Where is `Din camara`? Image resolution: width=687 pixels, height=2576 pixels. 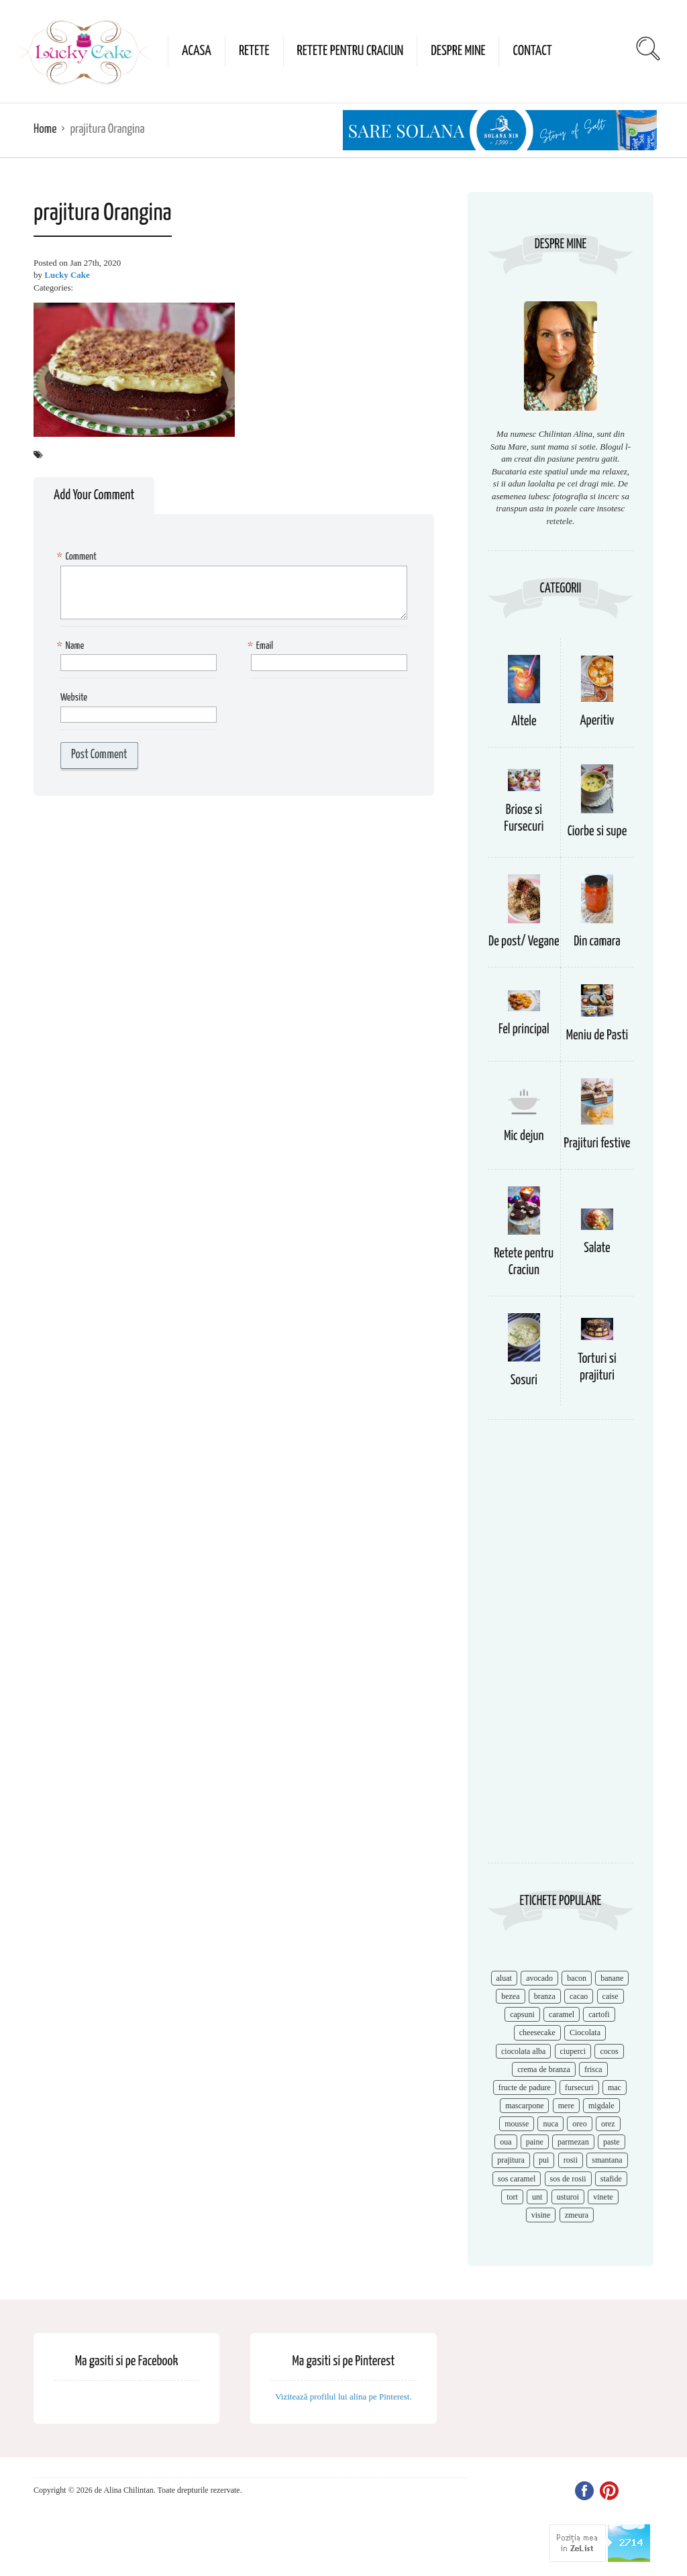 Din camara is located at coordinates (597, 941).